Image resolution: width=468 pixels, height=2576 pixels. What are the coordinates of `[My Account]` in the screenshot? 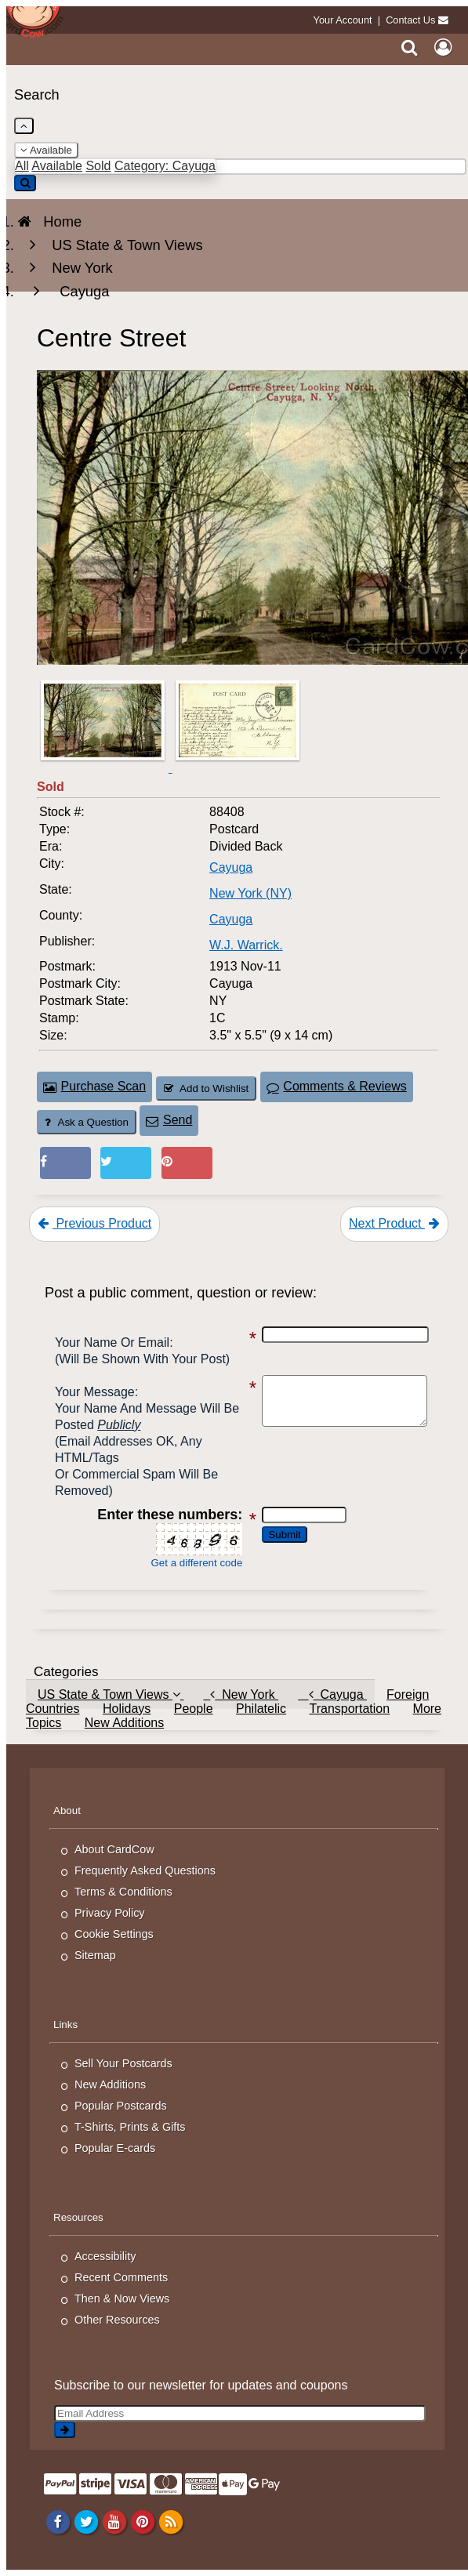 It's located at (443, 47).